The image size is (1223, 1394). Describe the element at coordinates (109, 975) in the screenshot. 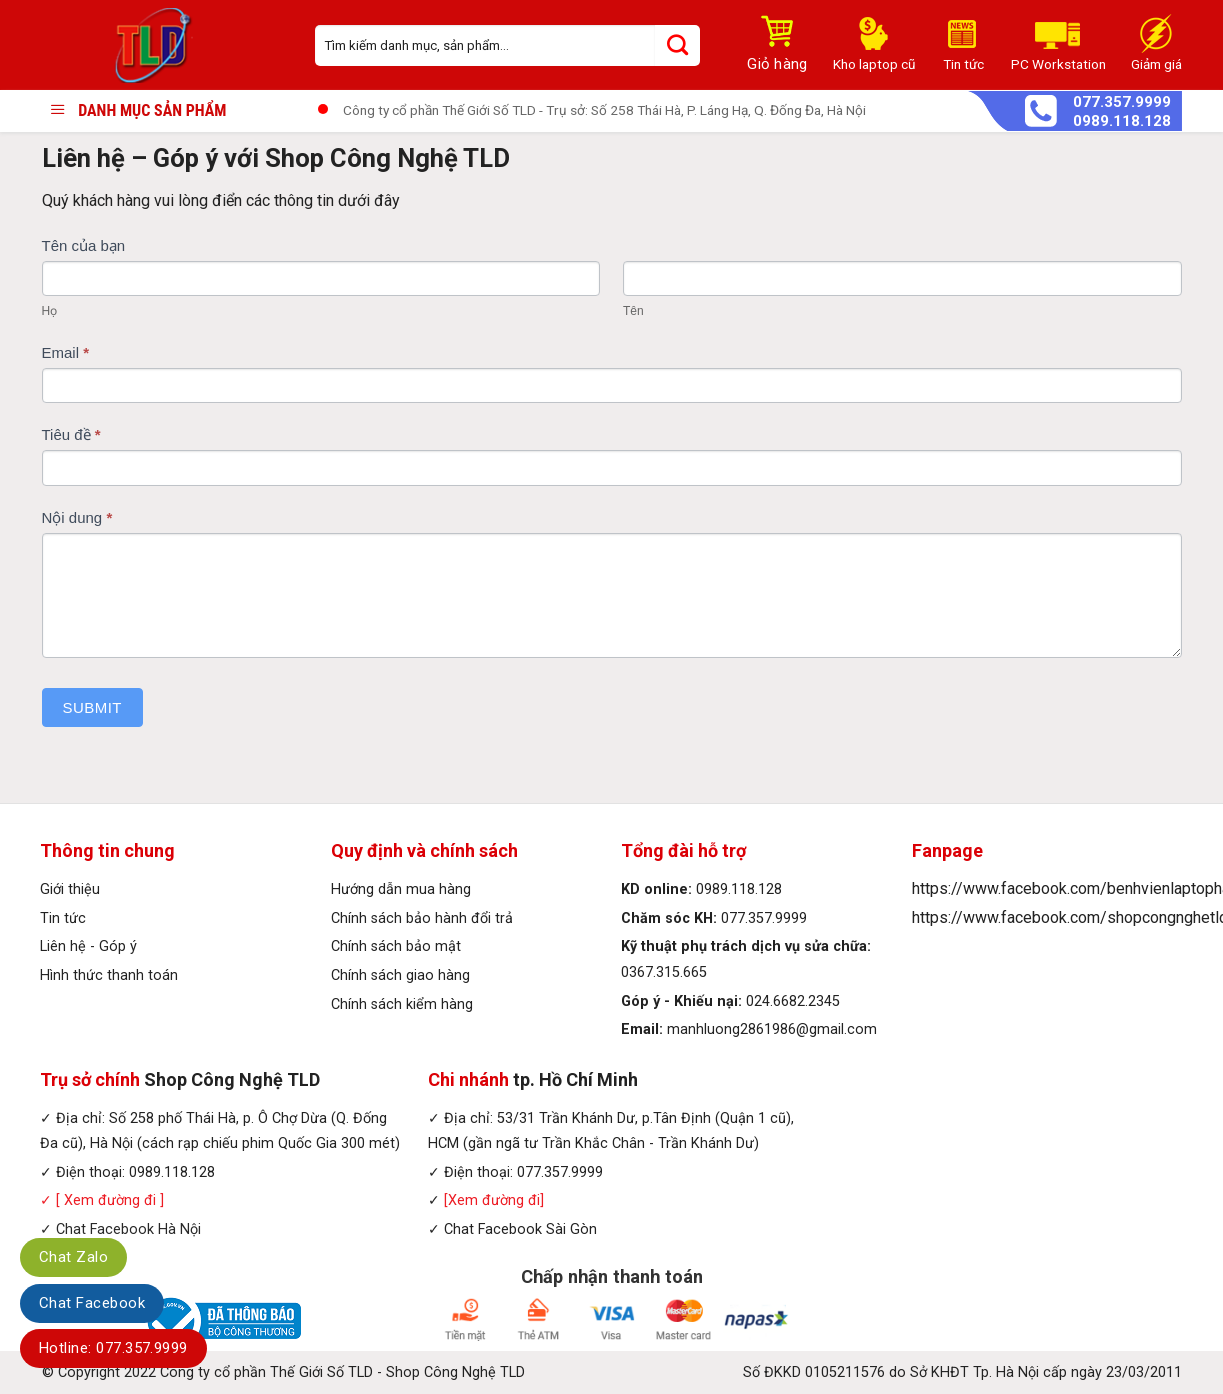

I see `Hình thức thanh toán` at that location.